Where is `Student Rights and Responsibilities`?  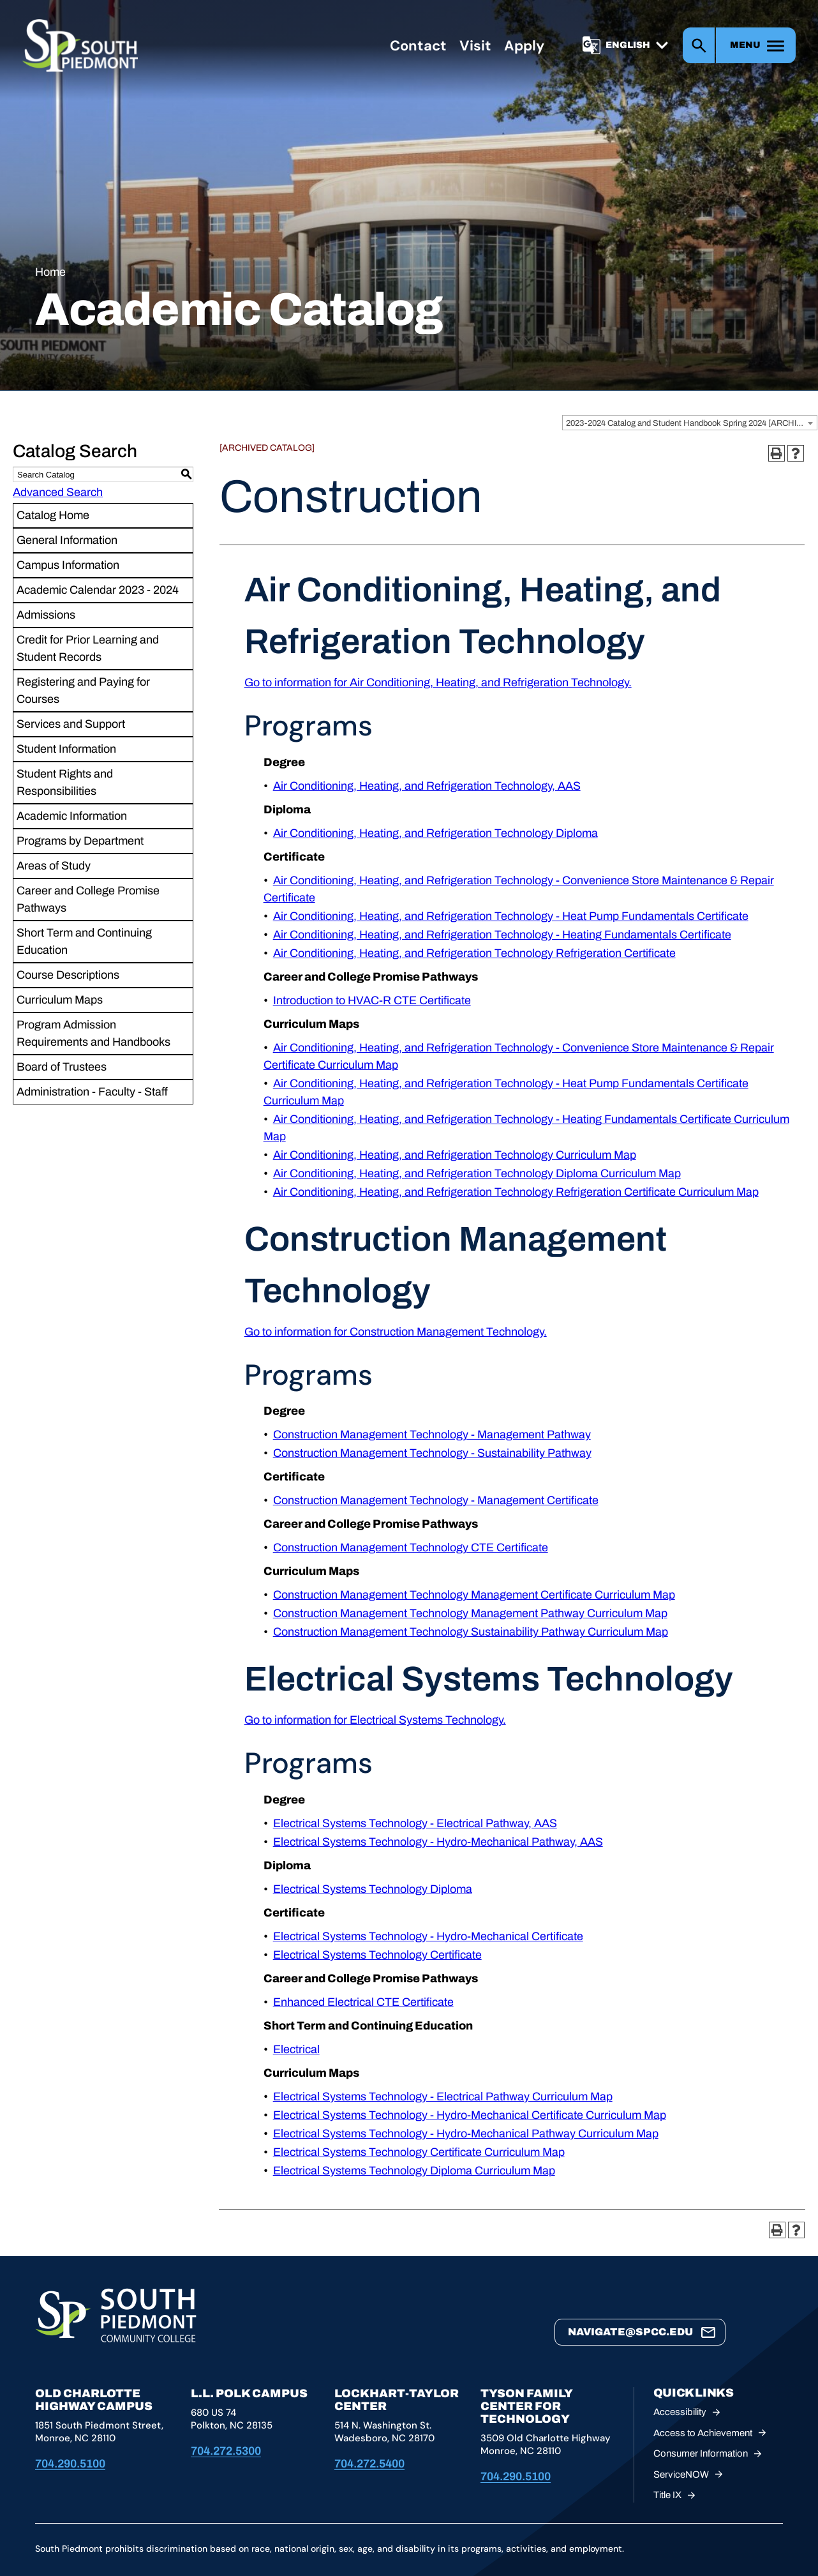
Student Rights and Responsibilities is located at coordinates (65, 782).